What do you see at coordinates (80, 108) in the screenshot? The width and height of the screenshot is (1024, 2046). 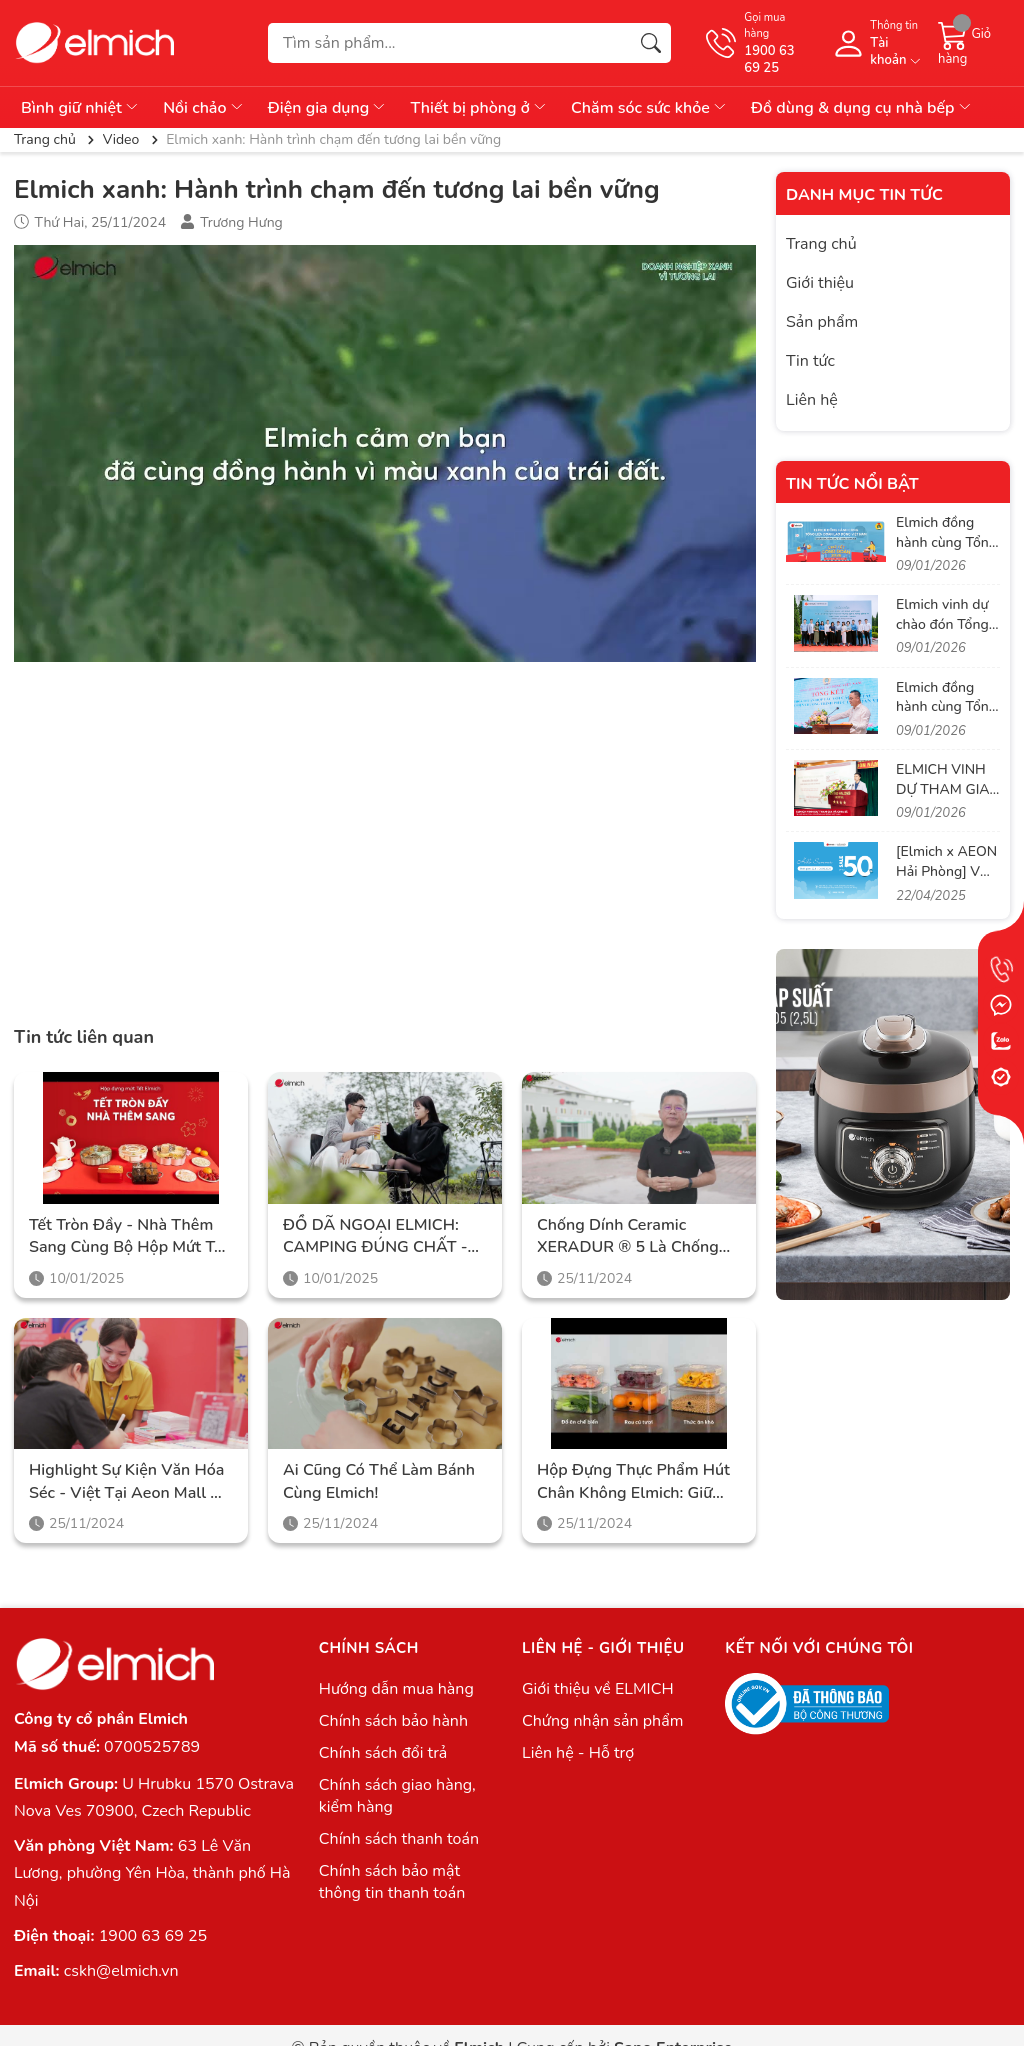 I see `Bình giữ nhiệt` at bounding box center [80, 108].